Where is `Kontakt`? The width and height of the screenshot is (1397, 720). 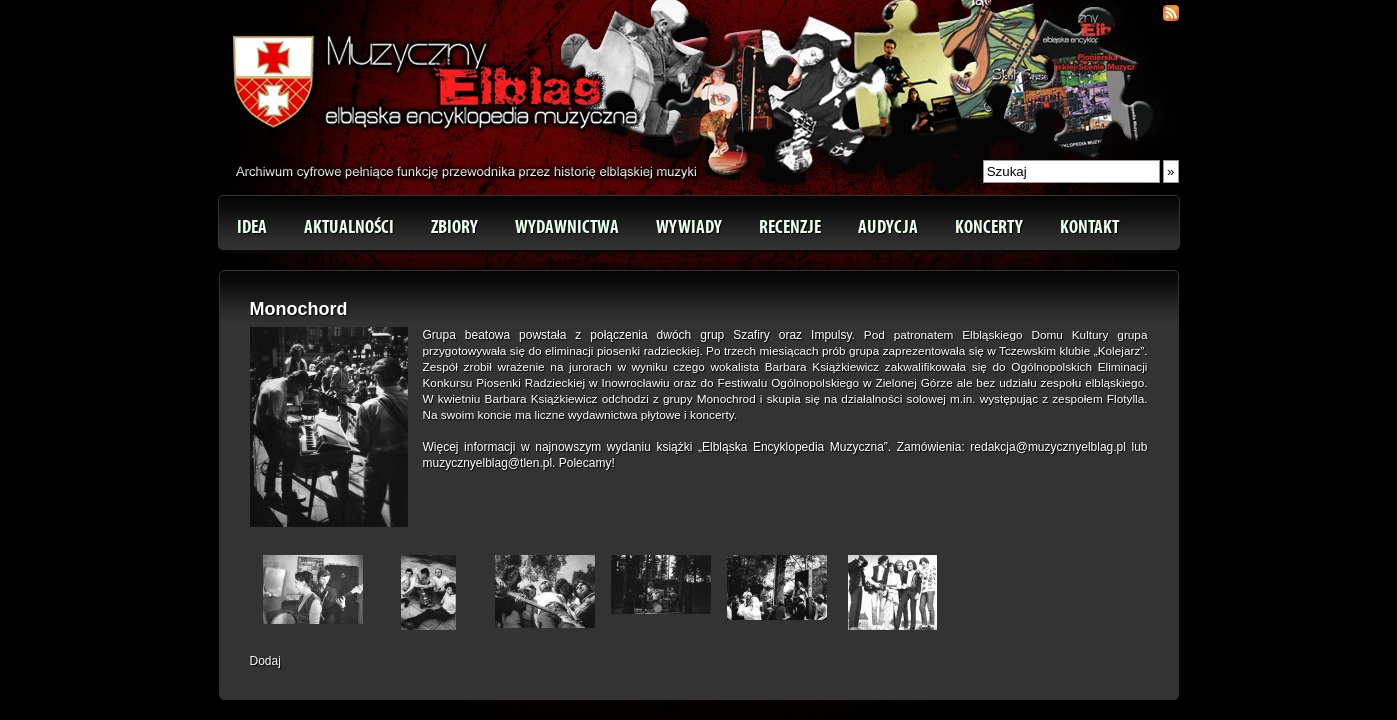
Kontakt is located at coordinates (1089, 227).